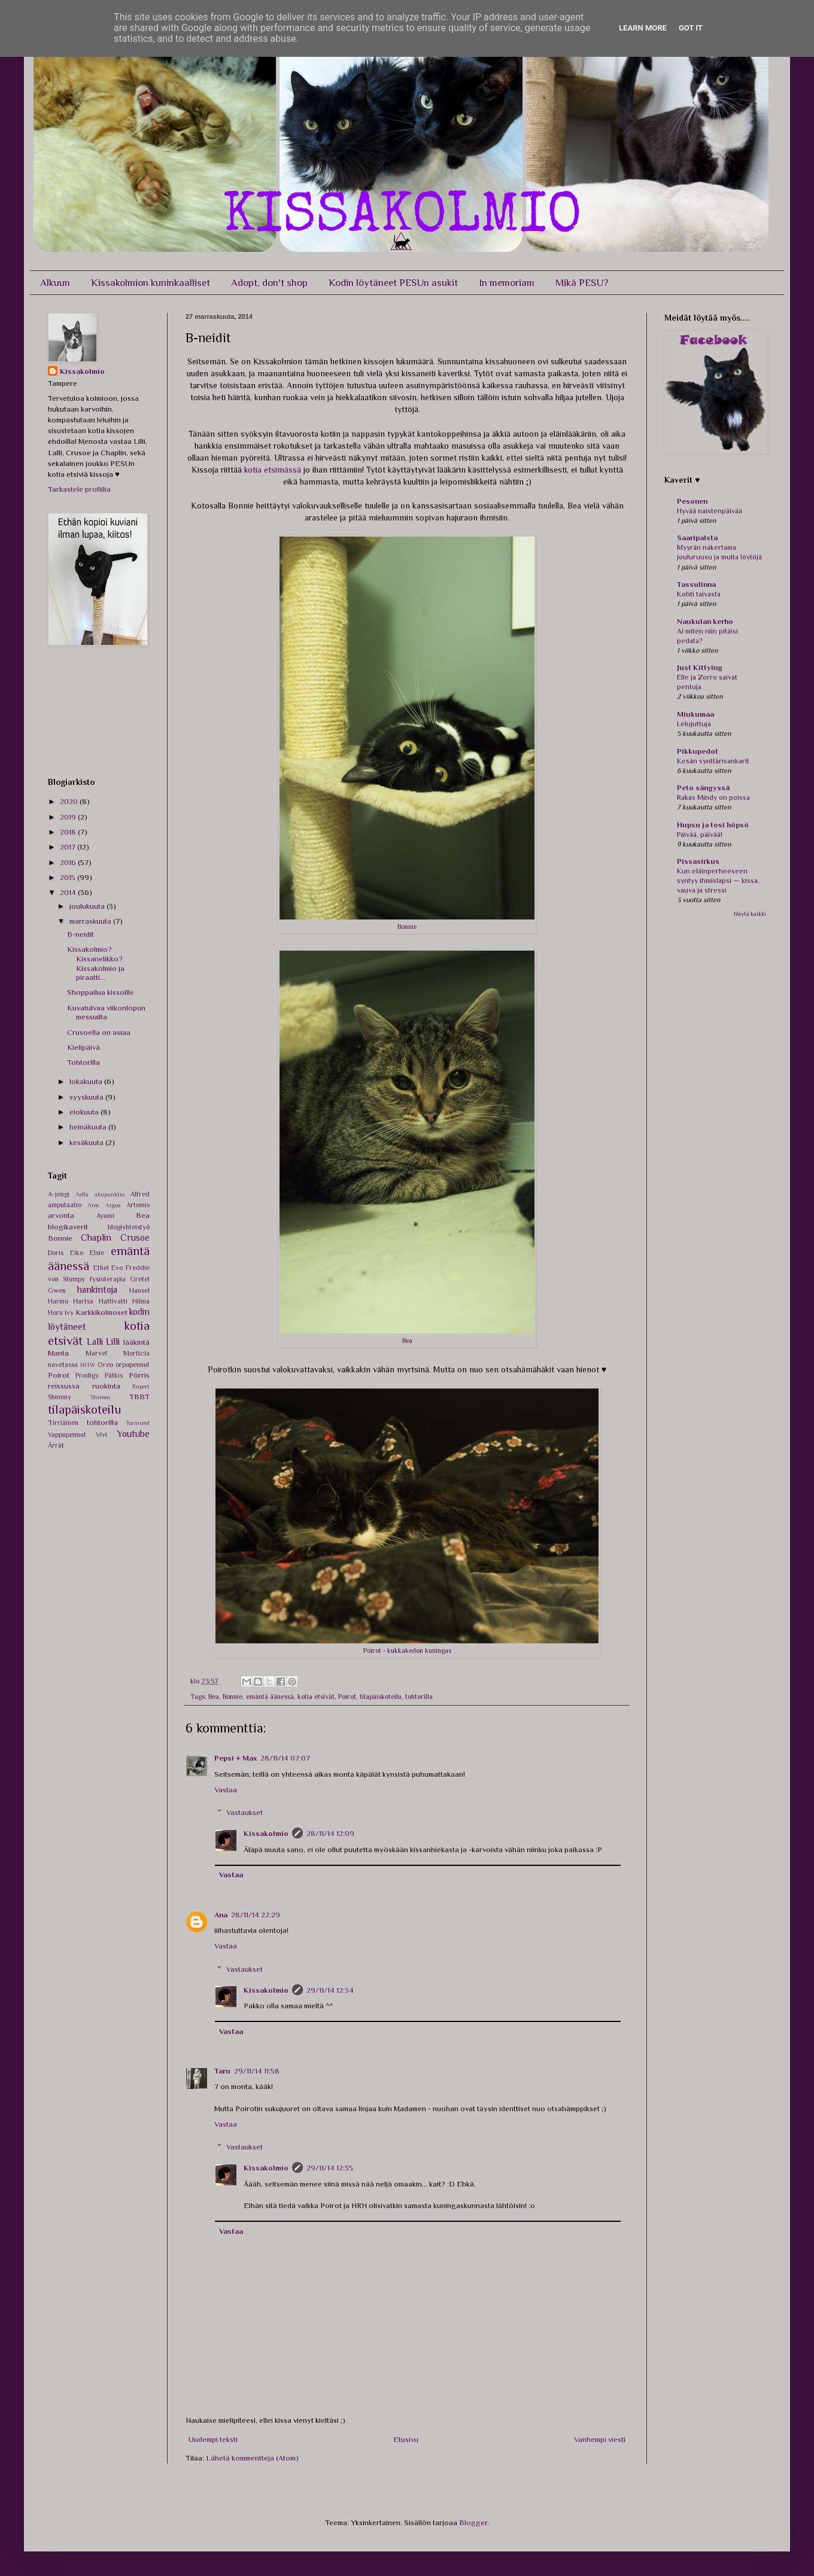  I want to click on Kuvatulvaa viikonlopun messuilta, so click(106, 1012).